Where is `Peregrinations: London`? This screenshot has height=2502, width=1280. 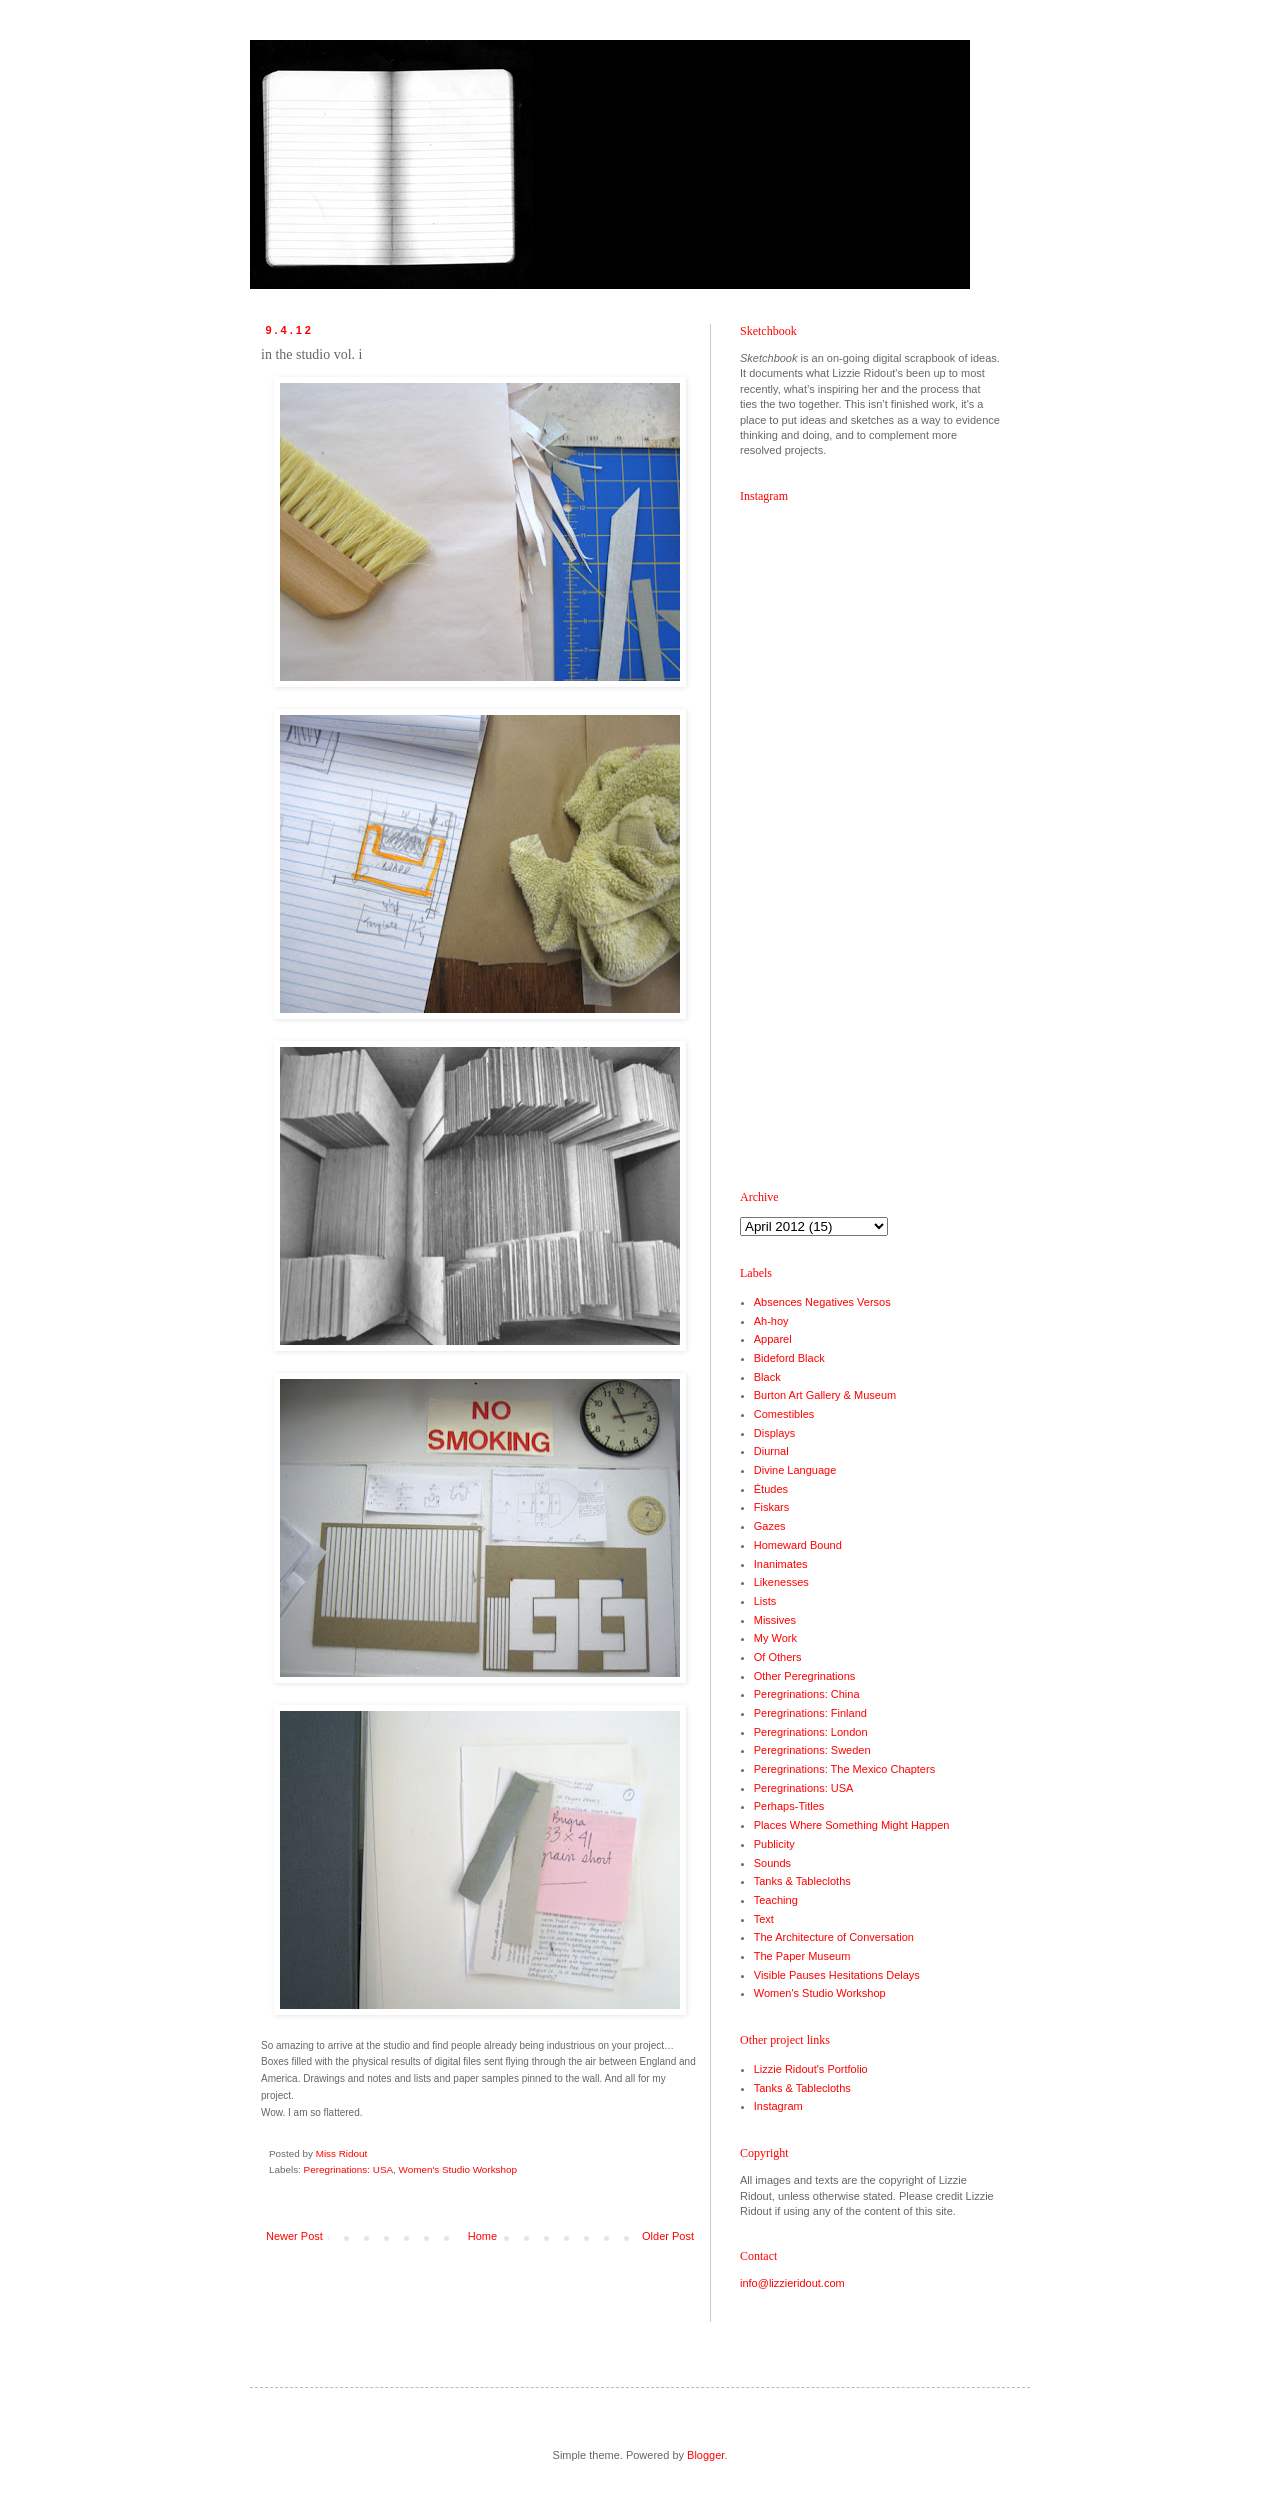 Peregrinations: London is located at coordinates (811, 1732).